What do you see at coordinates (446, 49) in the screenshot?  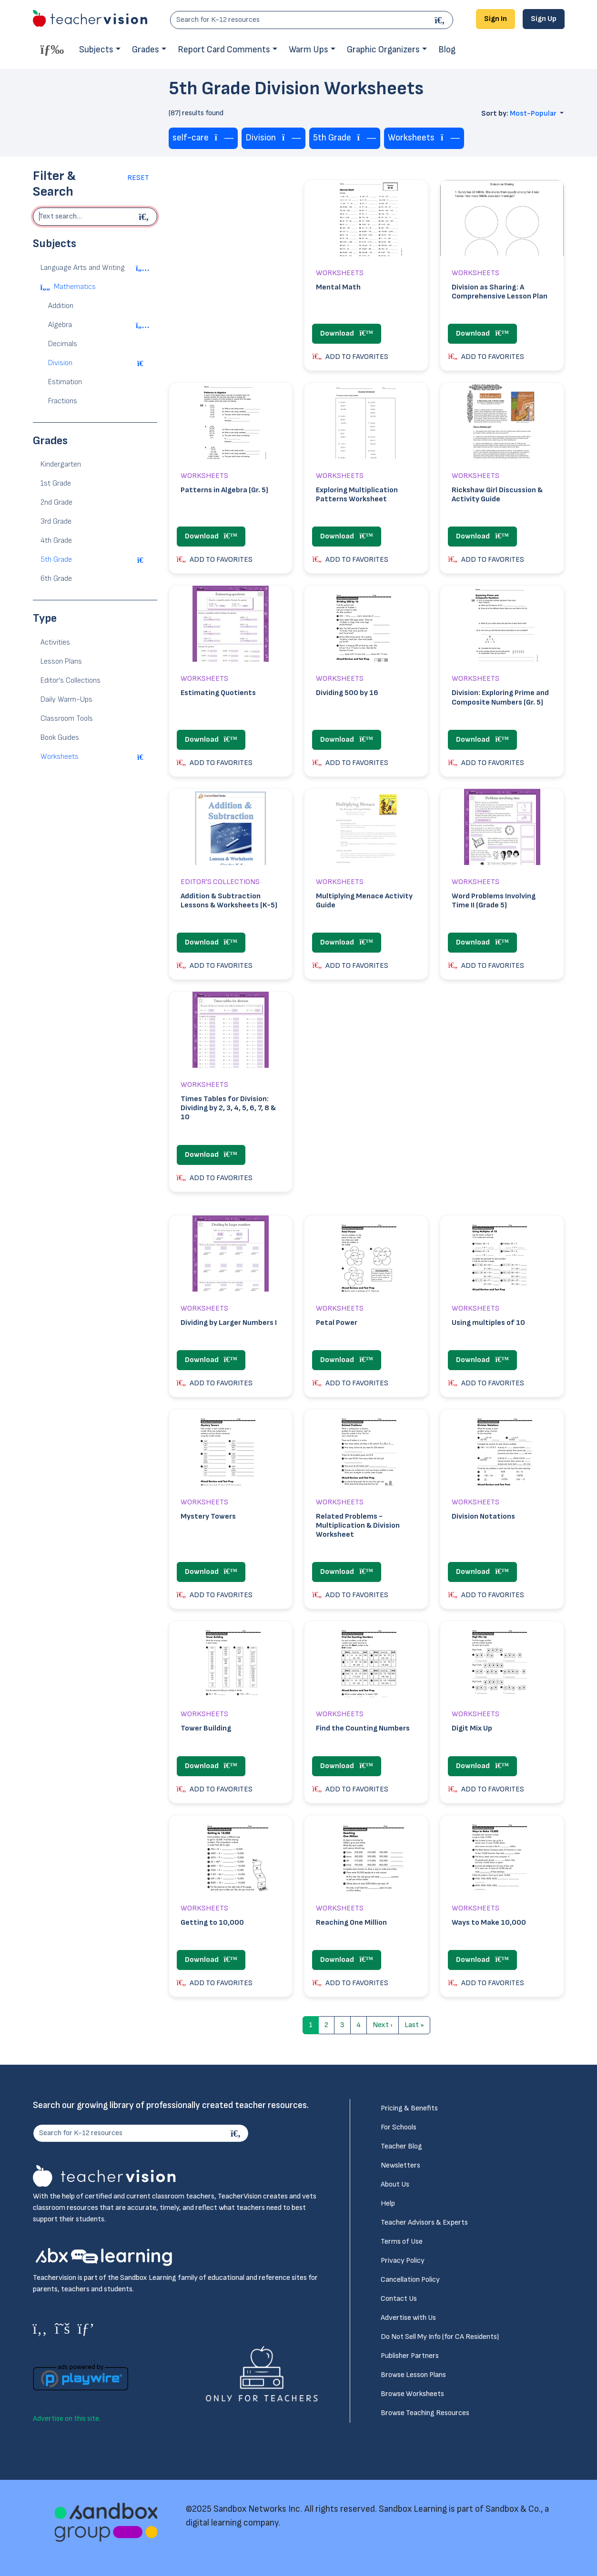 I see `Blog` at bounding box center [446, 49].